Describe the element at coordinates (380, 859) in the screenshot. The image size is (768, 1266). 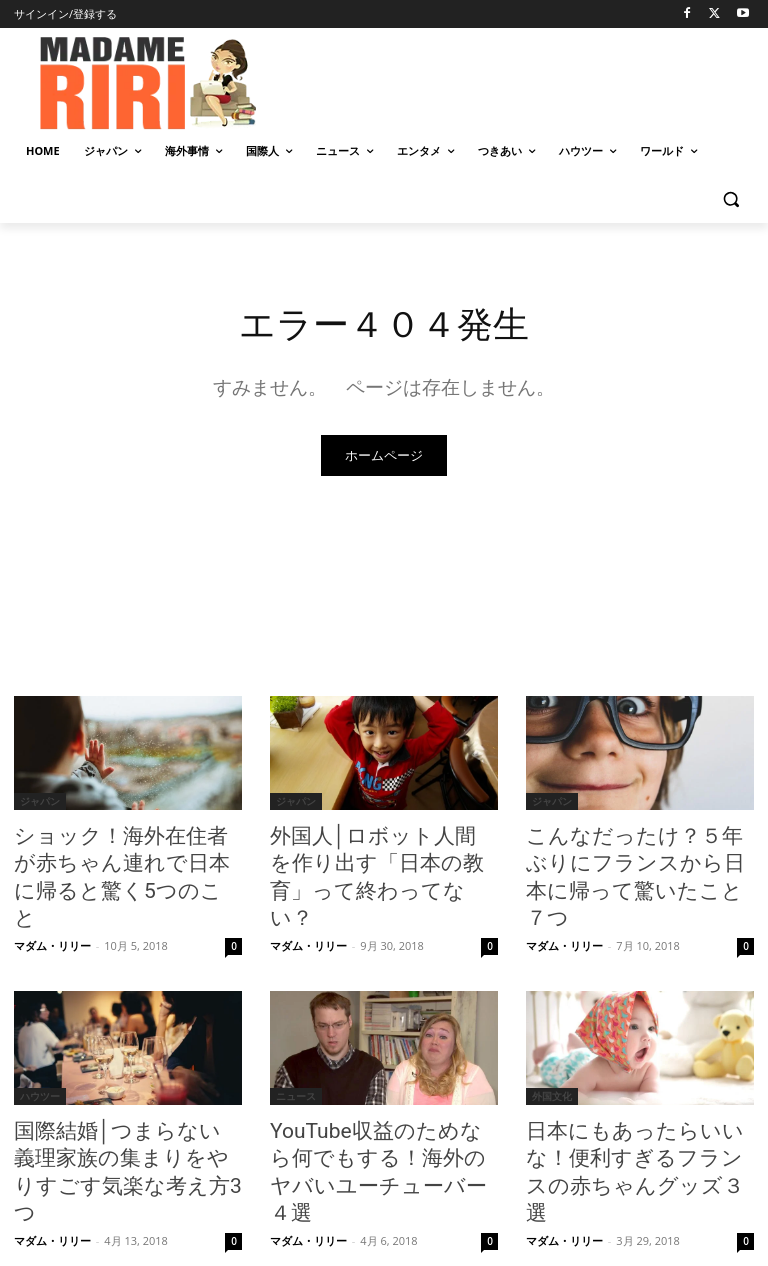
I see `外国人│ロボット人間を作り出す「日本の教育」って終わってない？` at that location.